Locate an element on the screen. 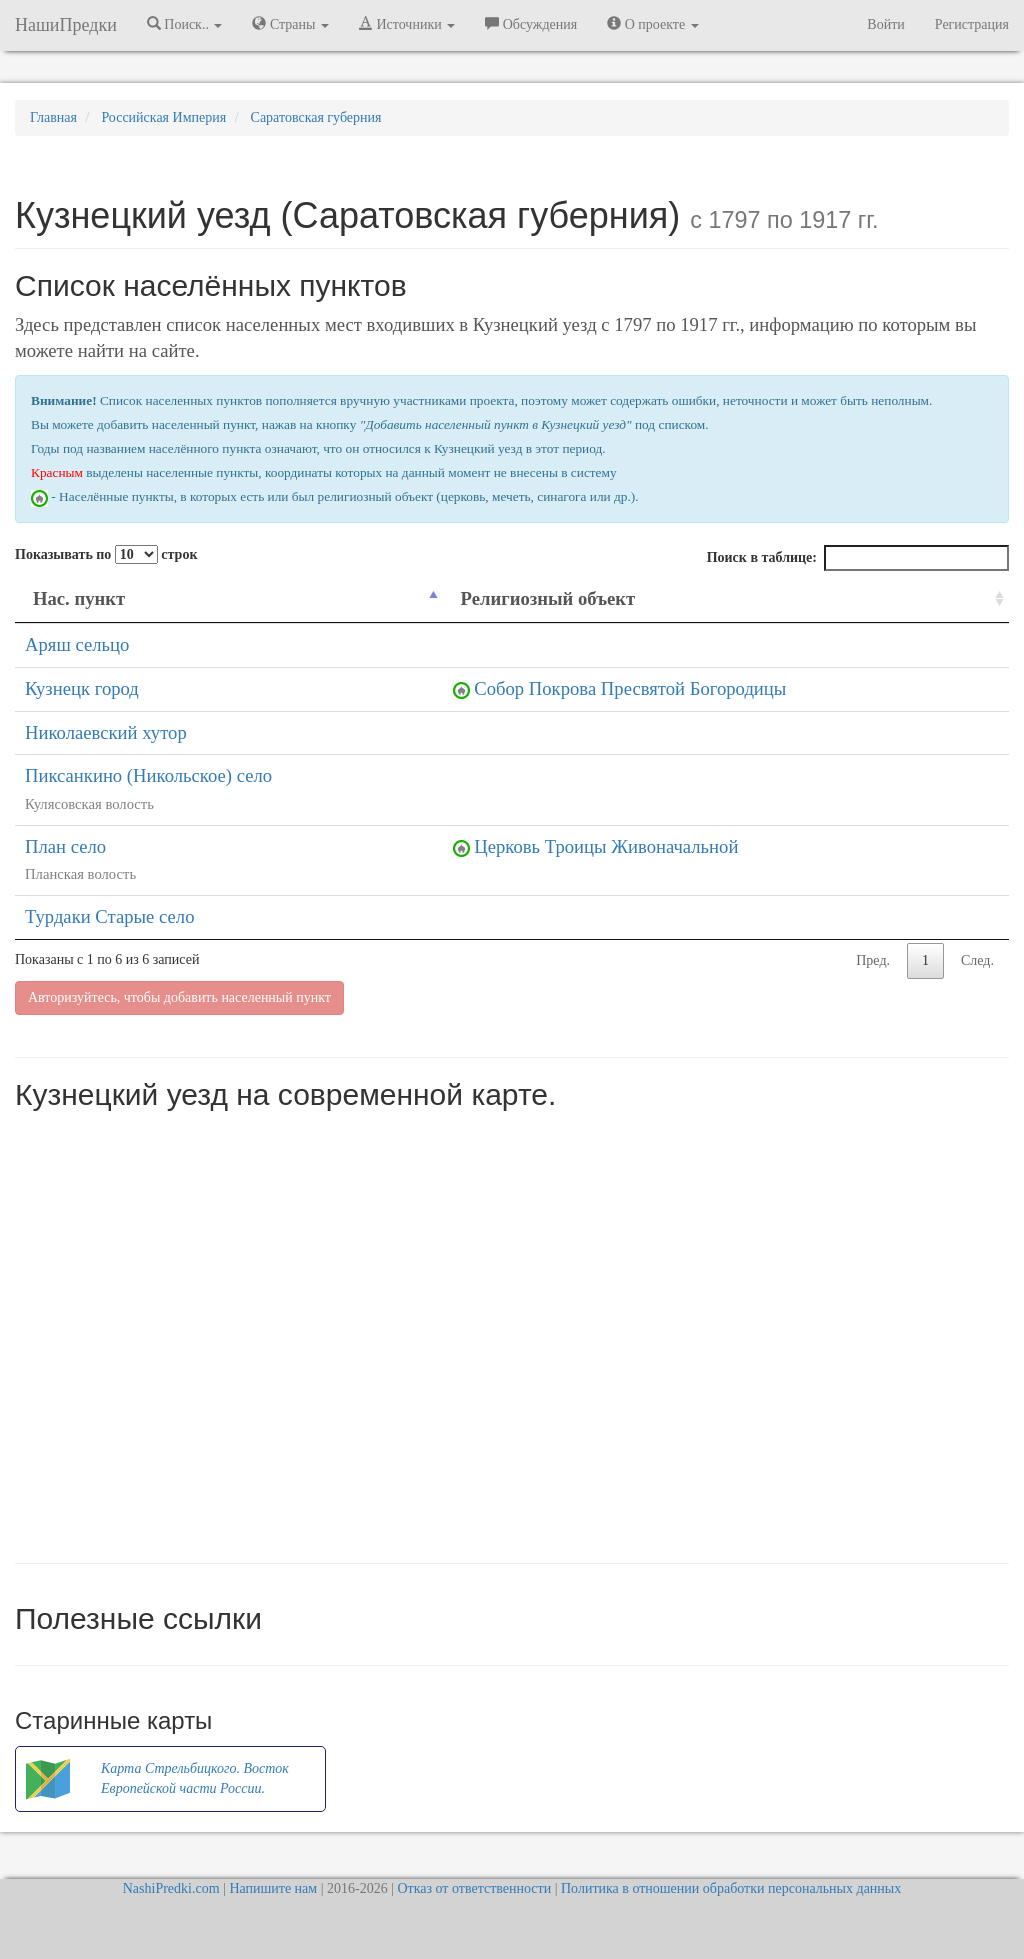 The width and height of the screenshot is (1024, 1959). Страны [button] is located at coordinates (290, 24).